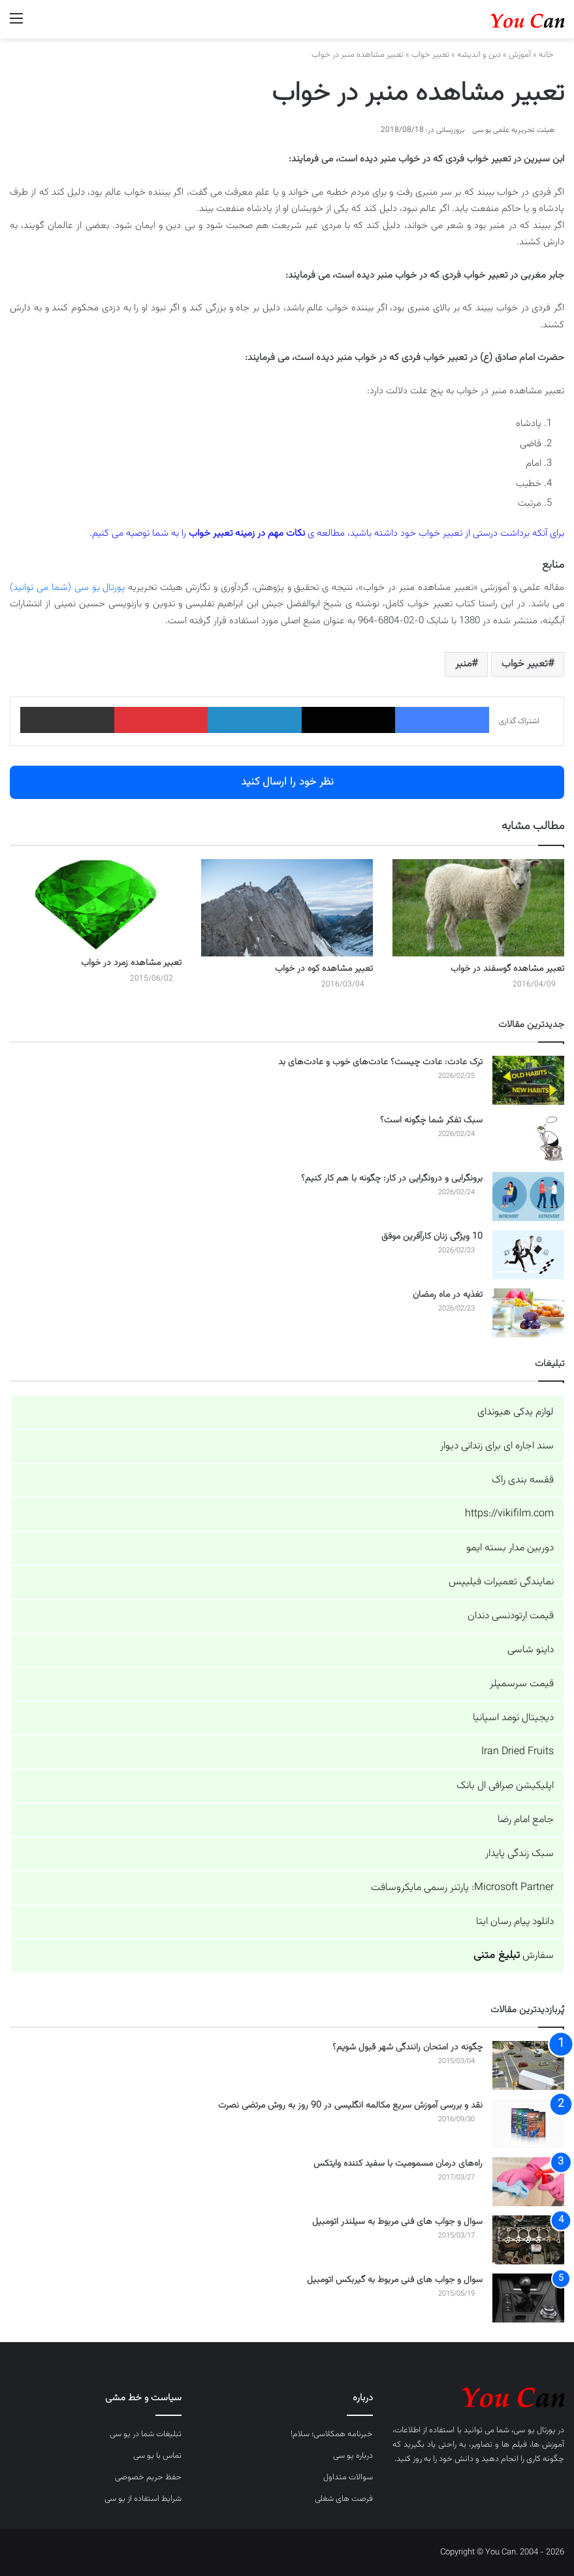  I want to click on راه‌های درمان مسمومیت با سفید کننده وایتکس, so click(398, 2164).